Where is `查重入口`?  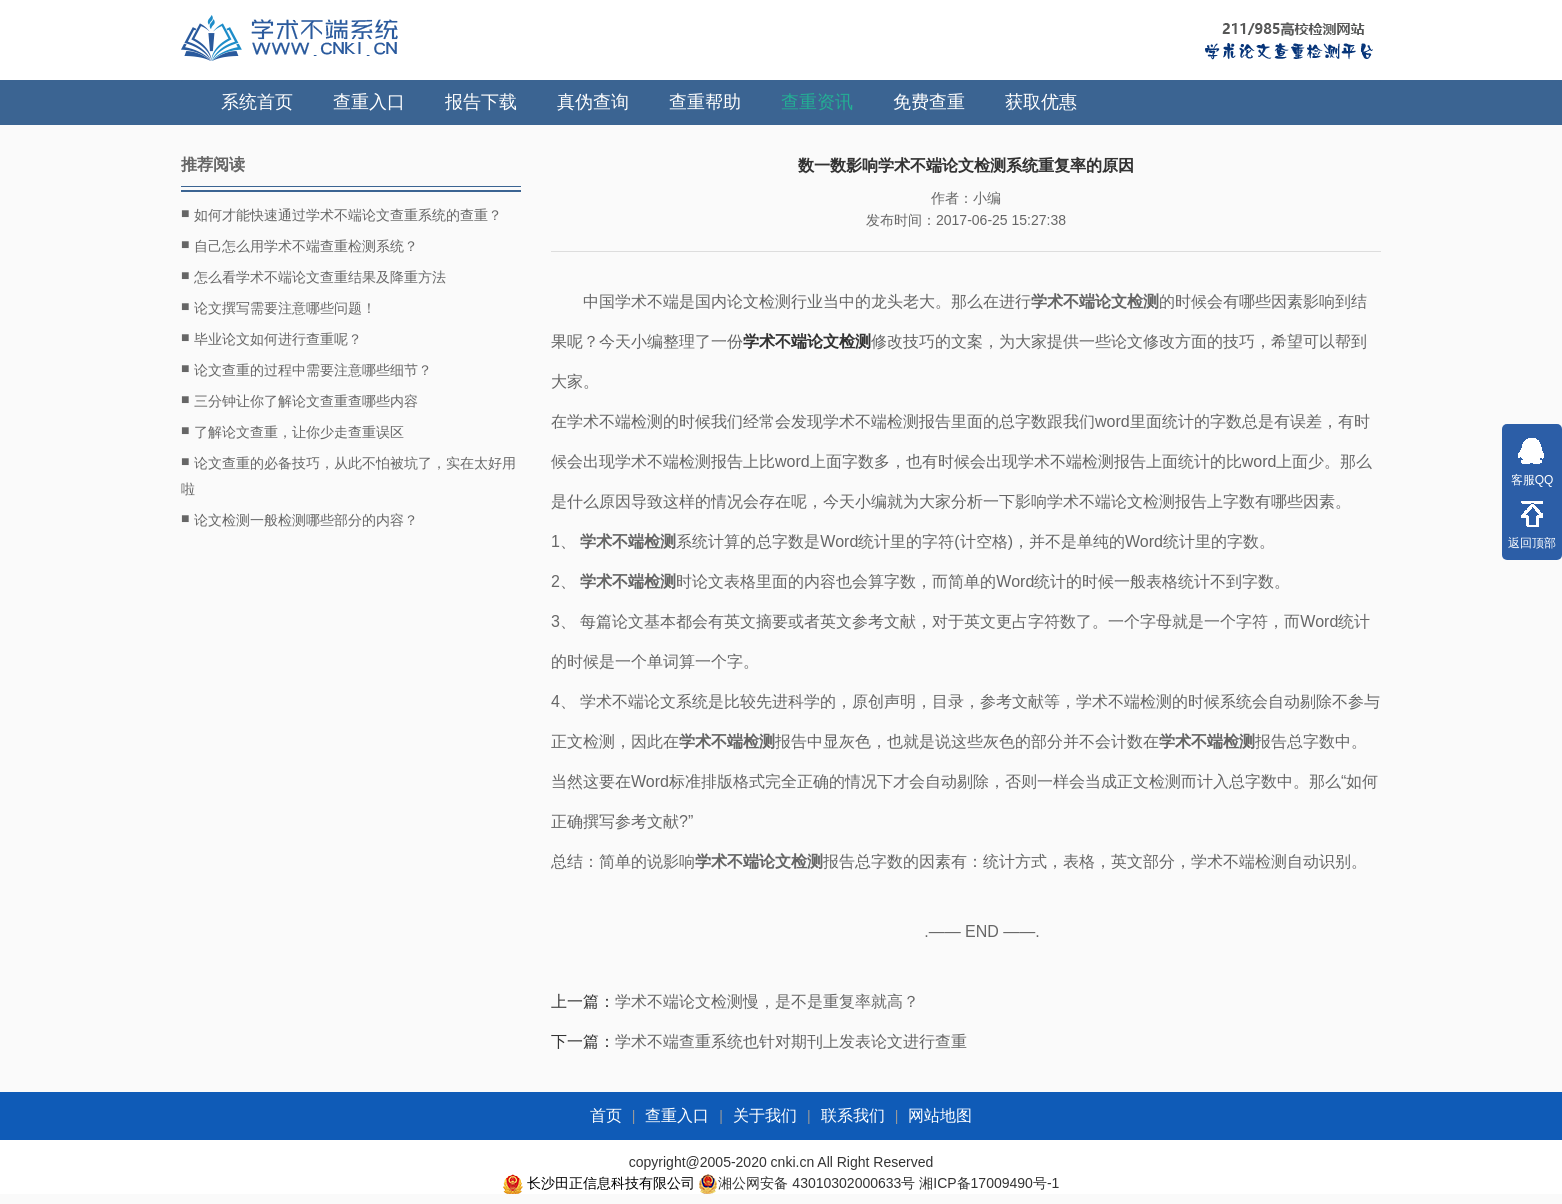 查重入口 is located at coordinates (369, 102).